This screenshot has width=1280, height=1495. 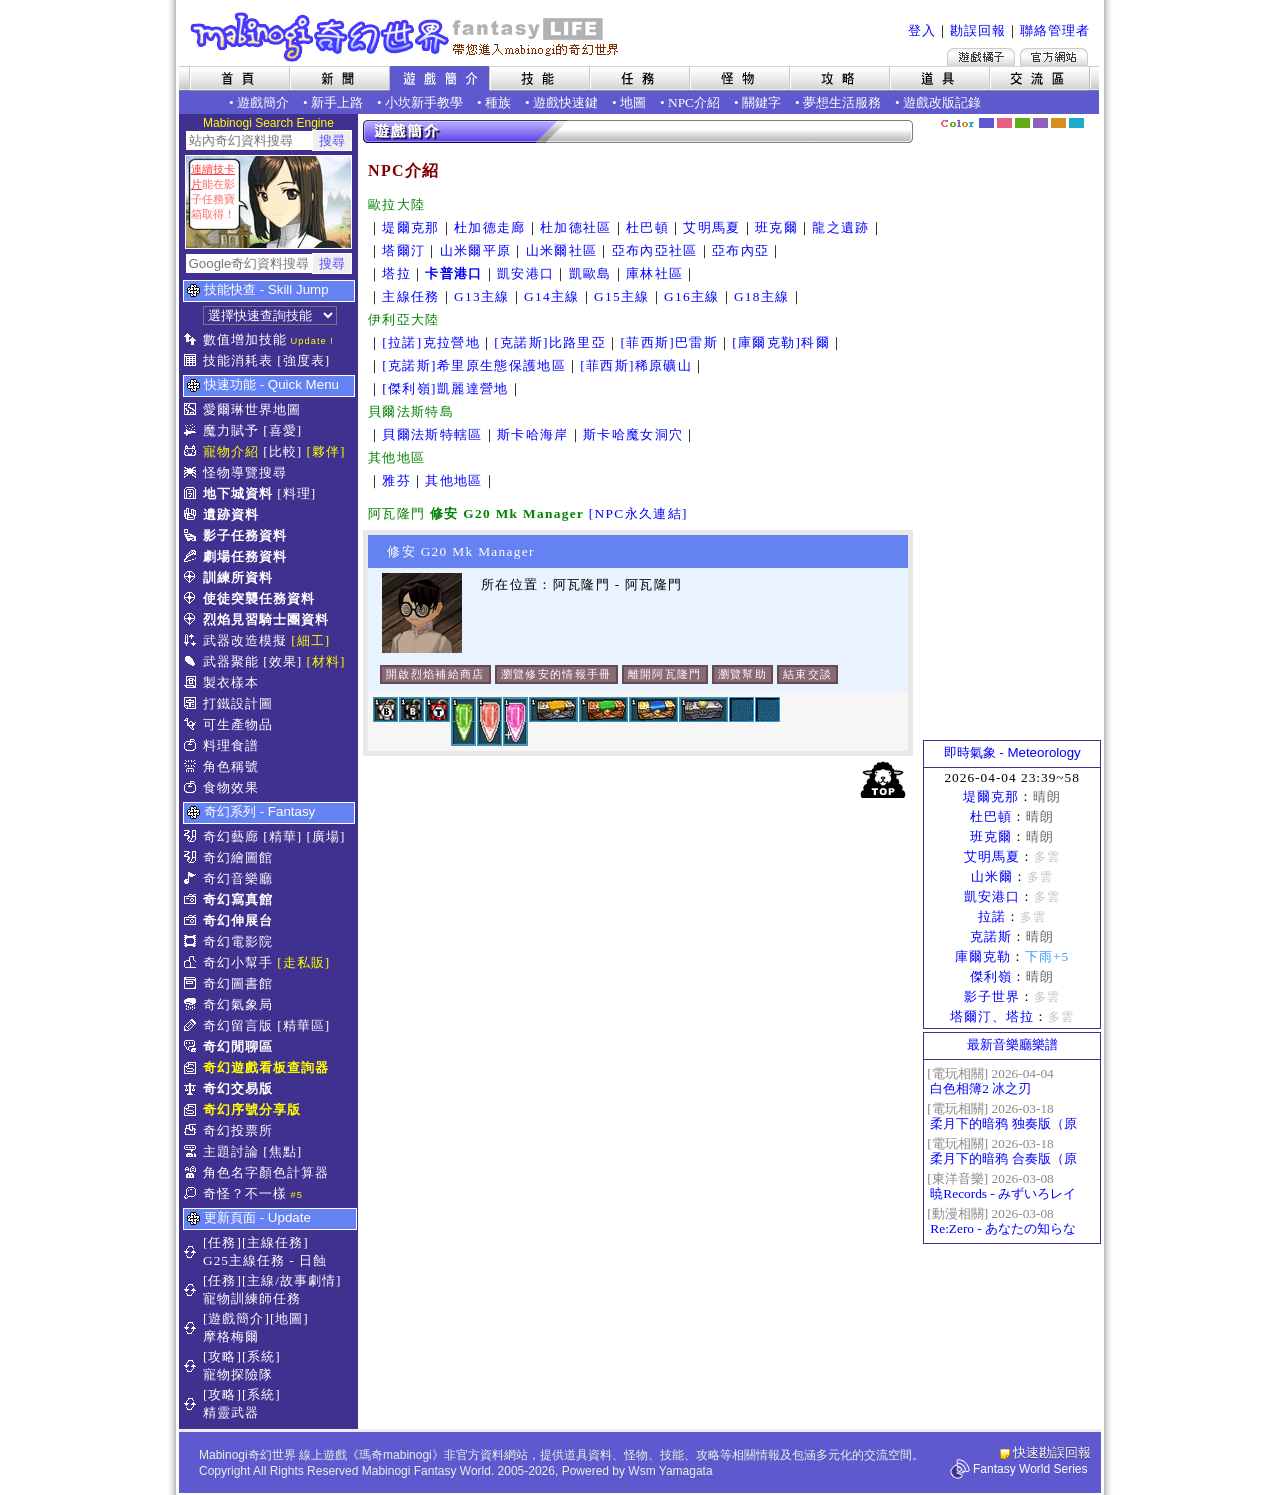 I want to click on 小坎新手教學, so click(x=424, y=102).